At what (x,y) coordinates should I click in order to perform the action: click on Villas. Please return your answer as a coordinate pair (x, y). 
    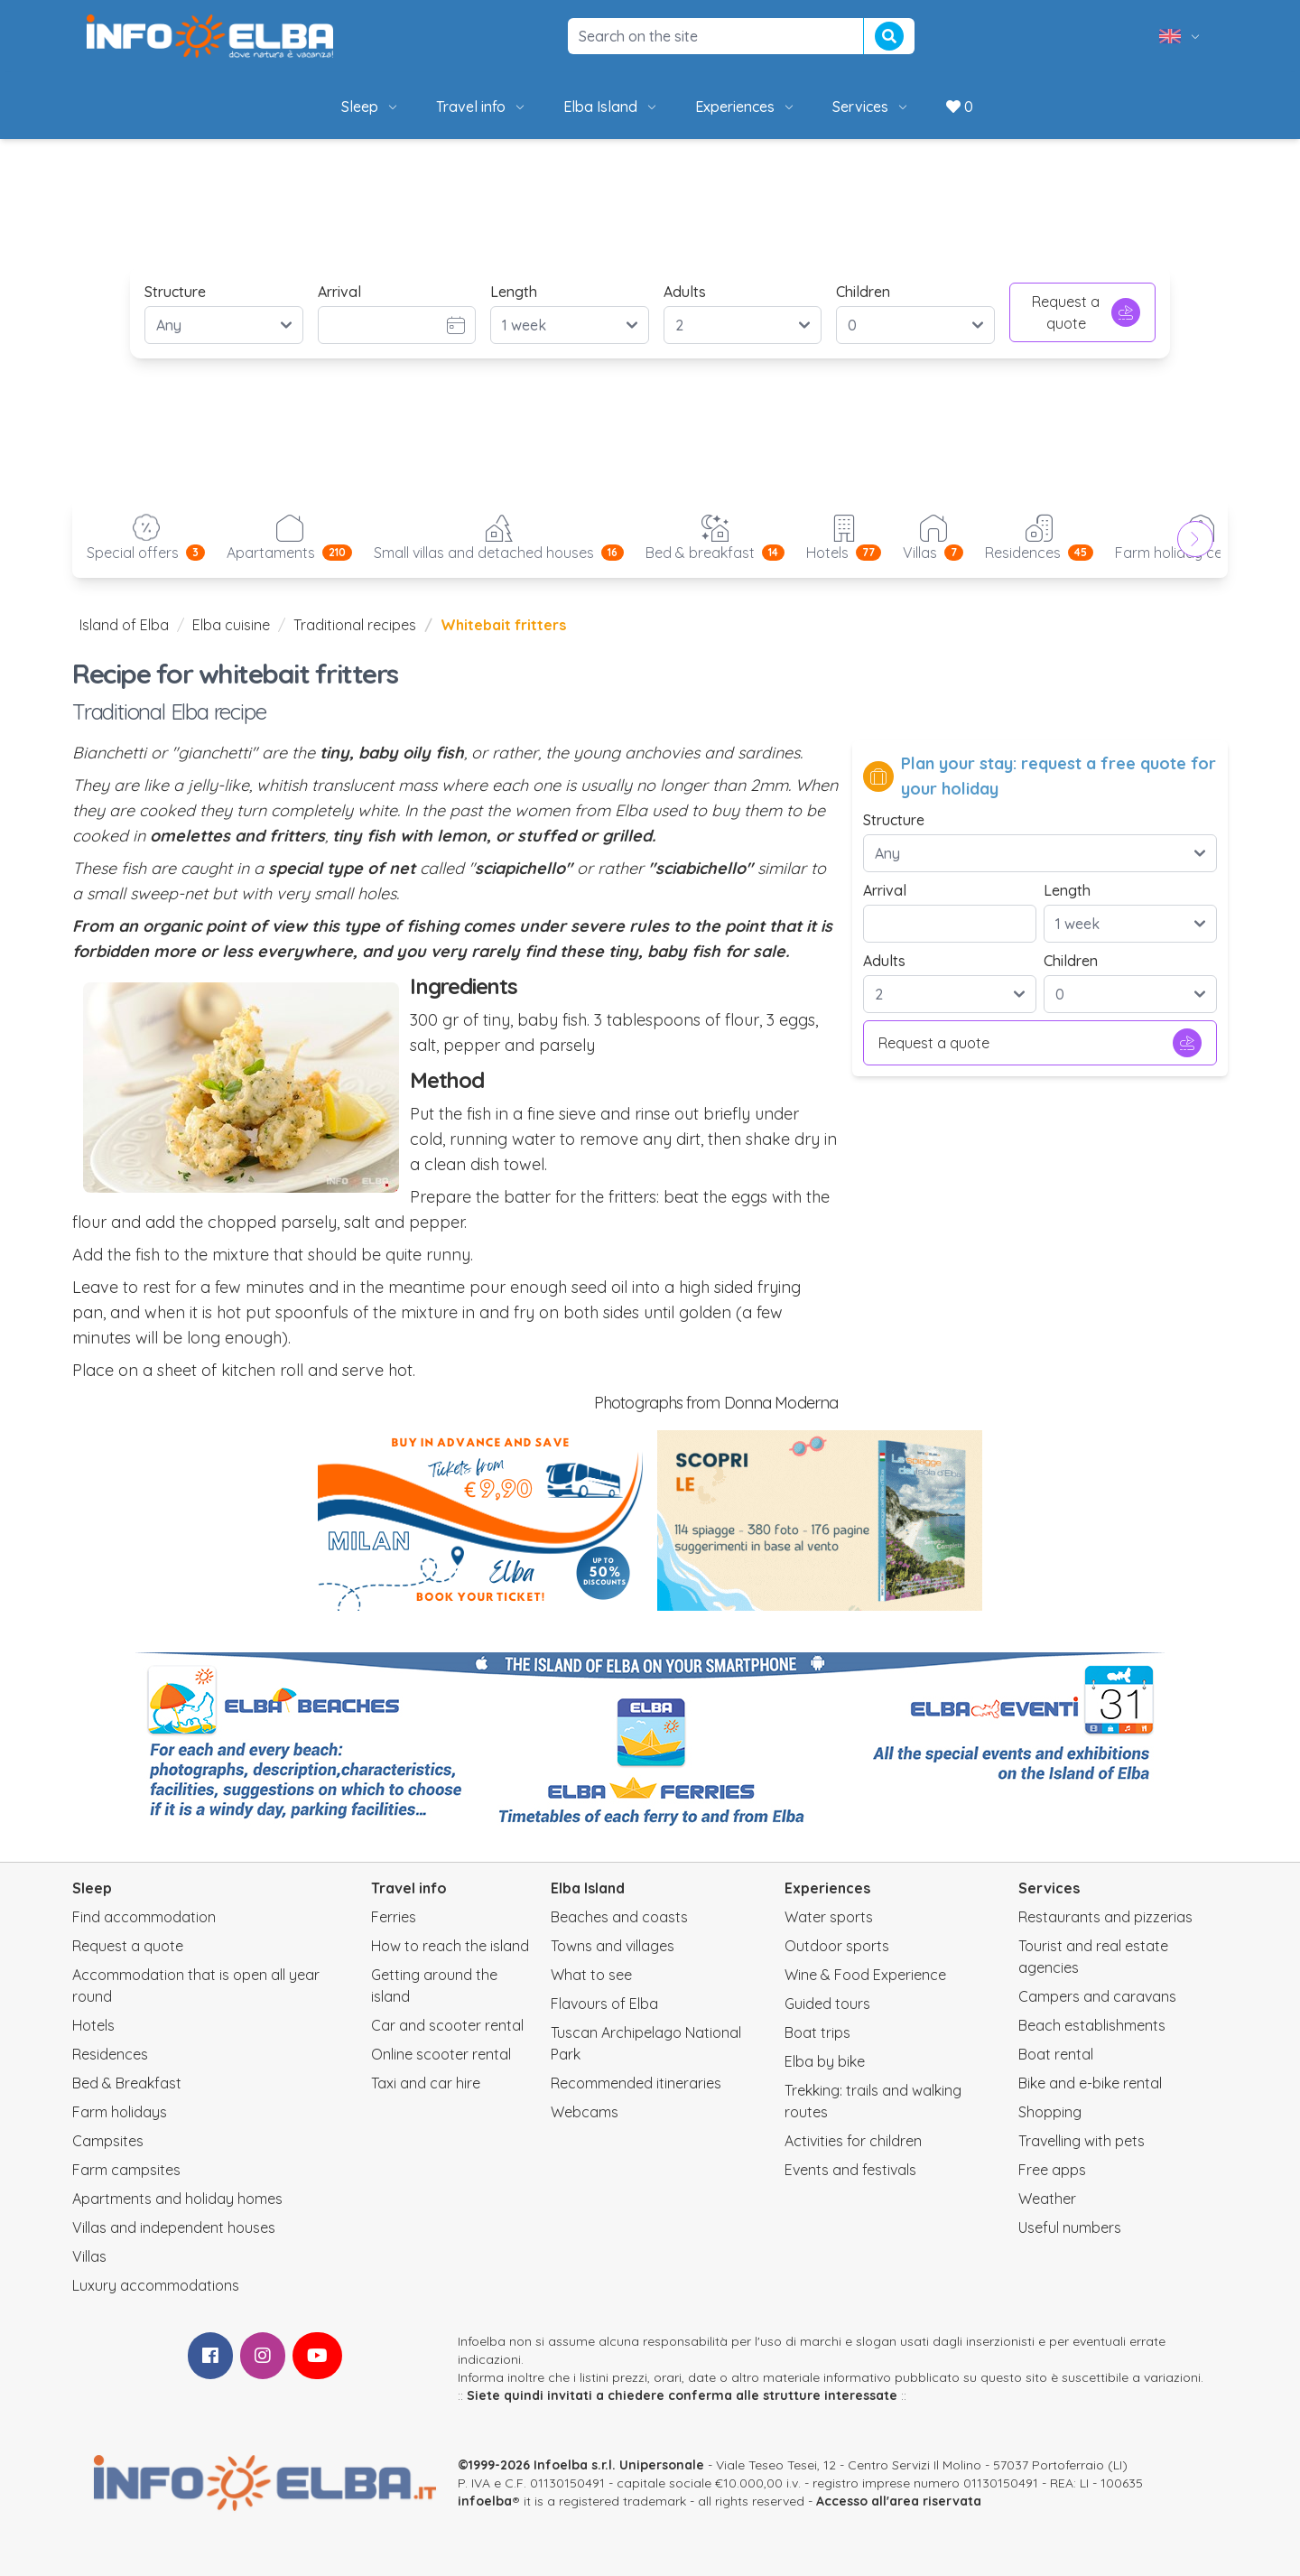
    Looking at the image, I should click on (89, 2256).